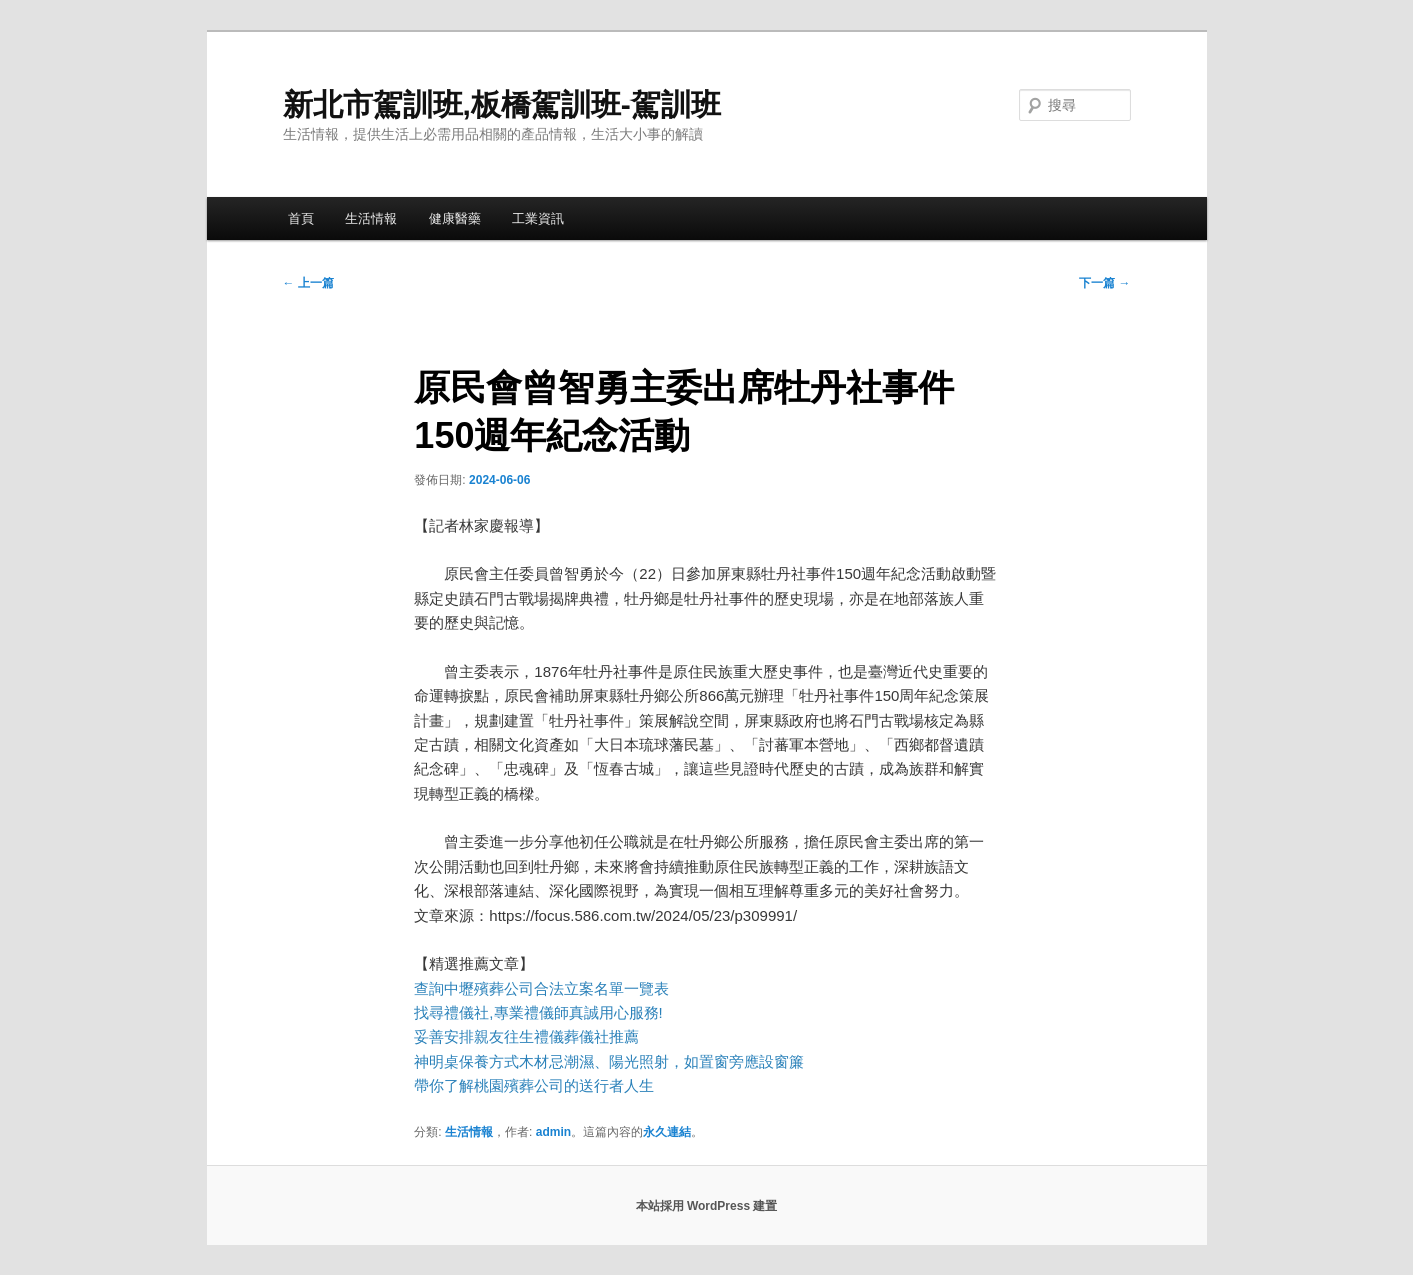 This screenshot has height=1275, width=1413. Describe the element at coordinates (707, 1206) in the screenshot. I see `本站採用 WordPress 建置` at that location.